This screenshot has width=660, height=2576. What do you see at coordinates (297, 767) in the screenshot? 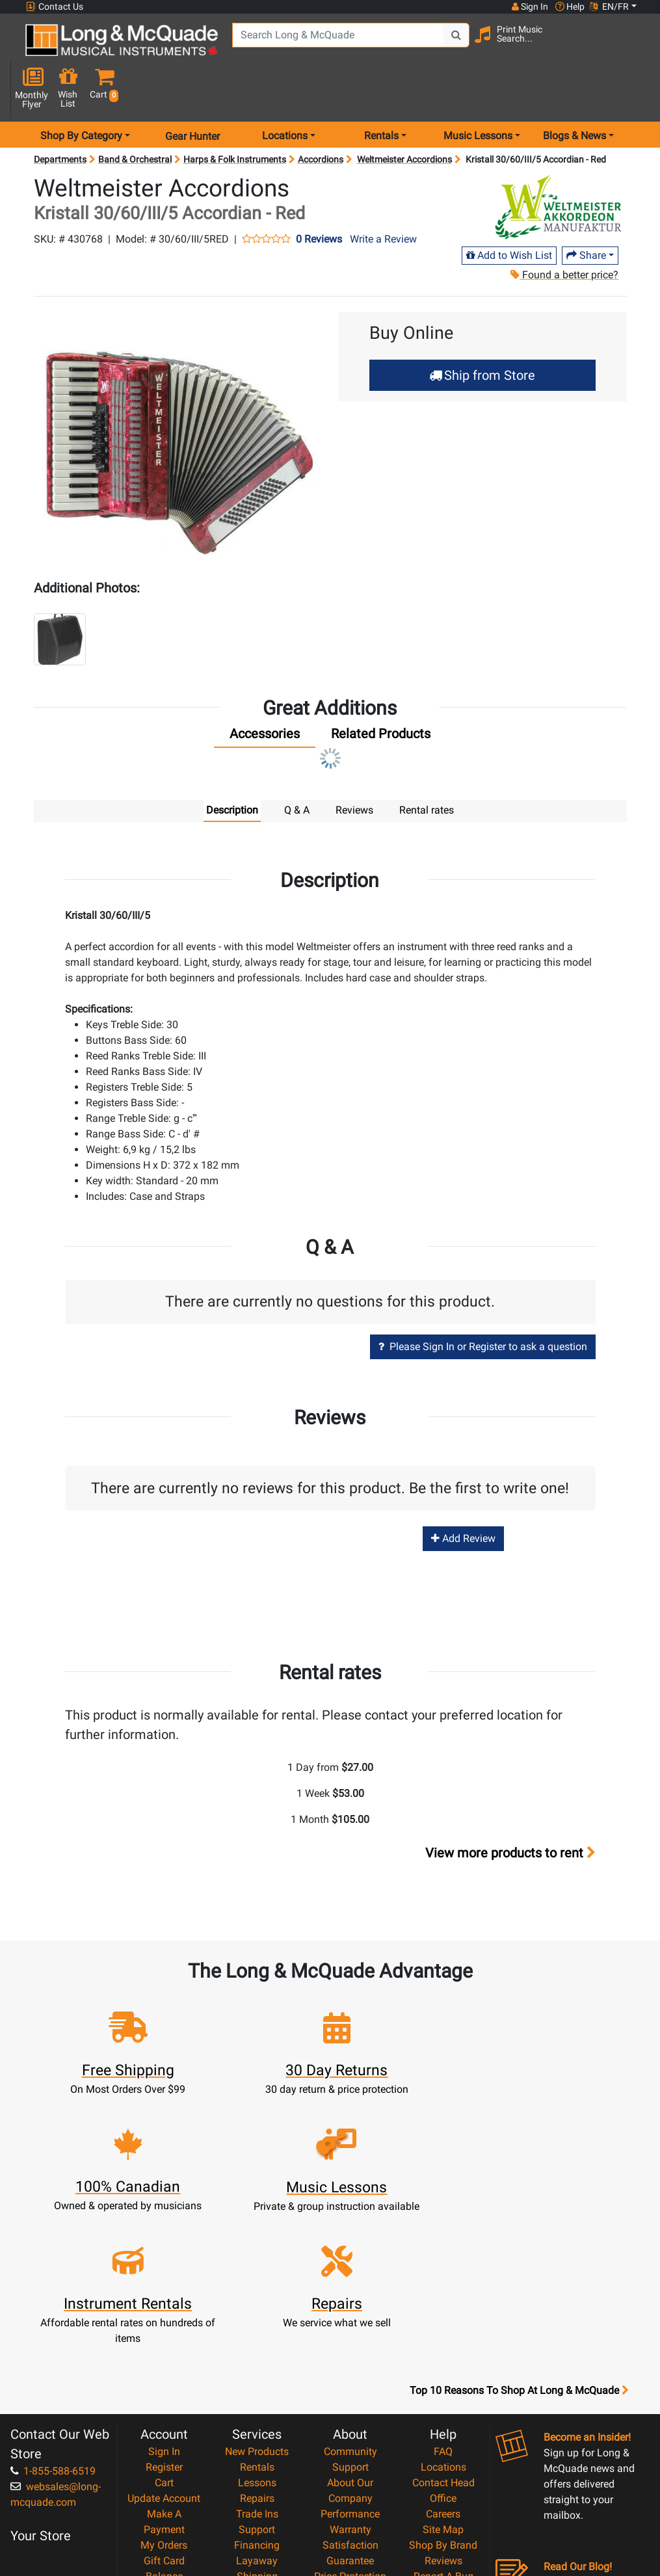
I see `Q & A [tab]` at bounding box center [297, 767].